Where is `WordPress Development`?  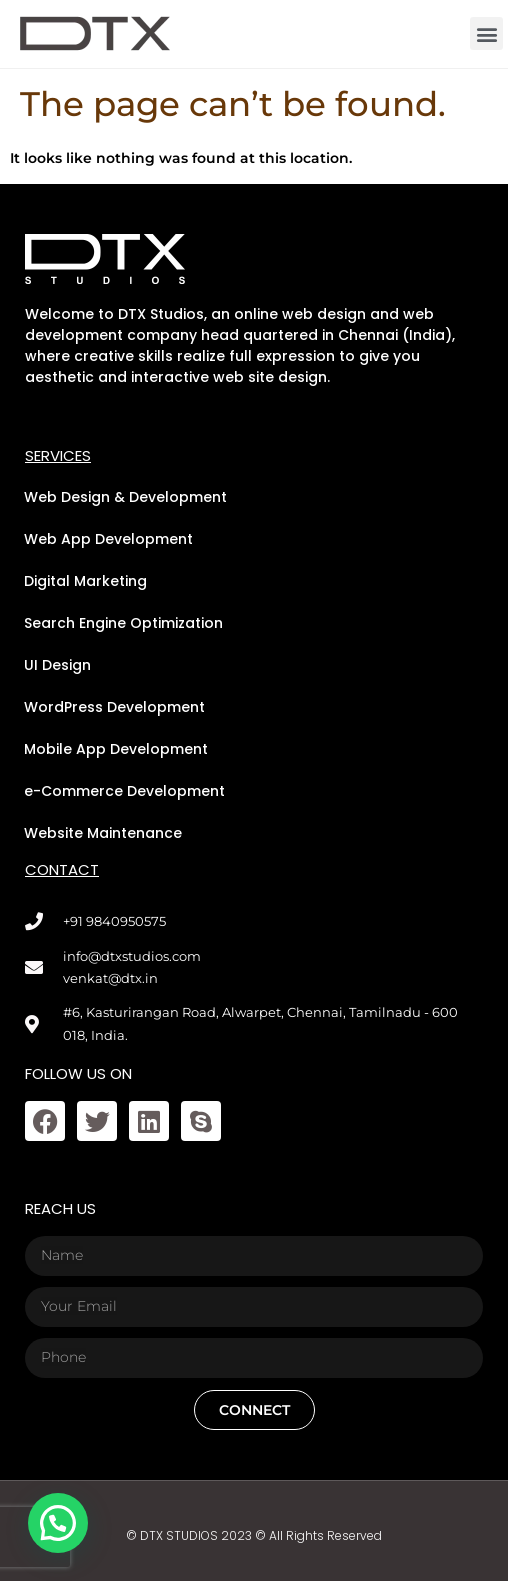 WordPress Development is located at coordinates (114, 707).